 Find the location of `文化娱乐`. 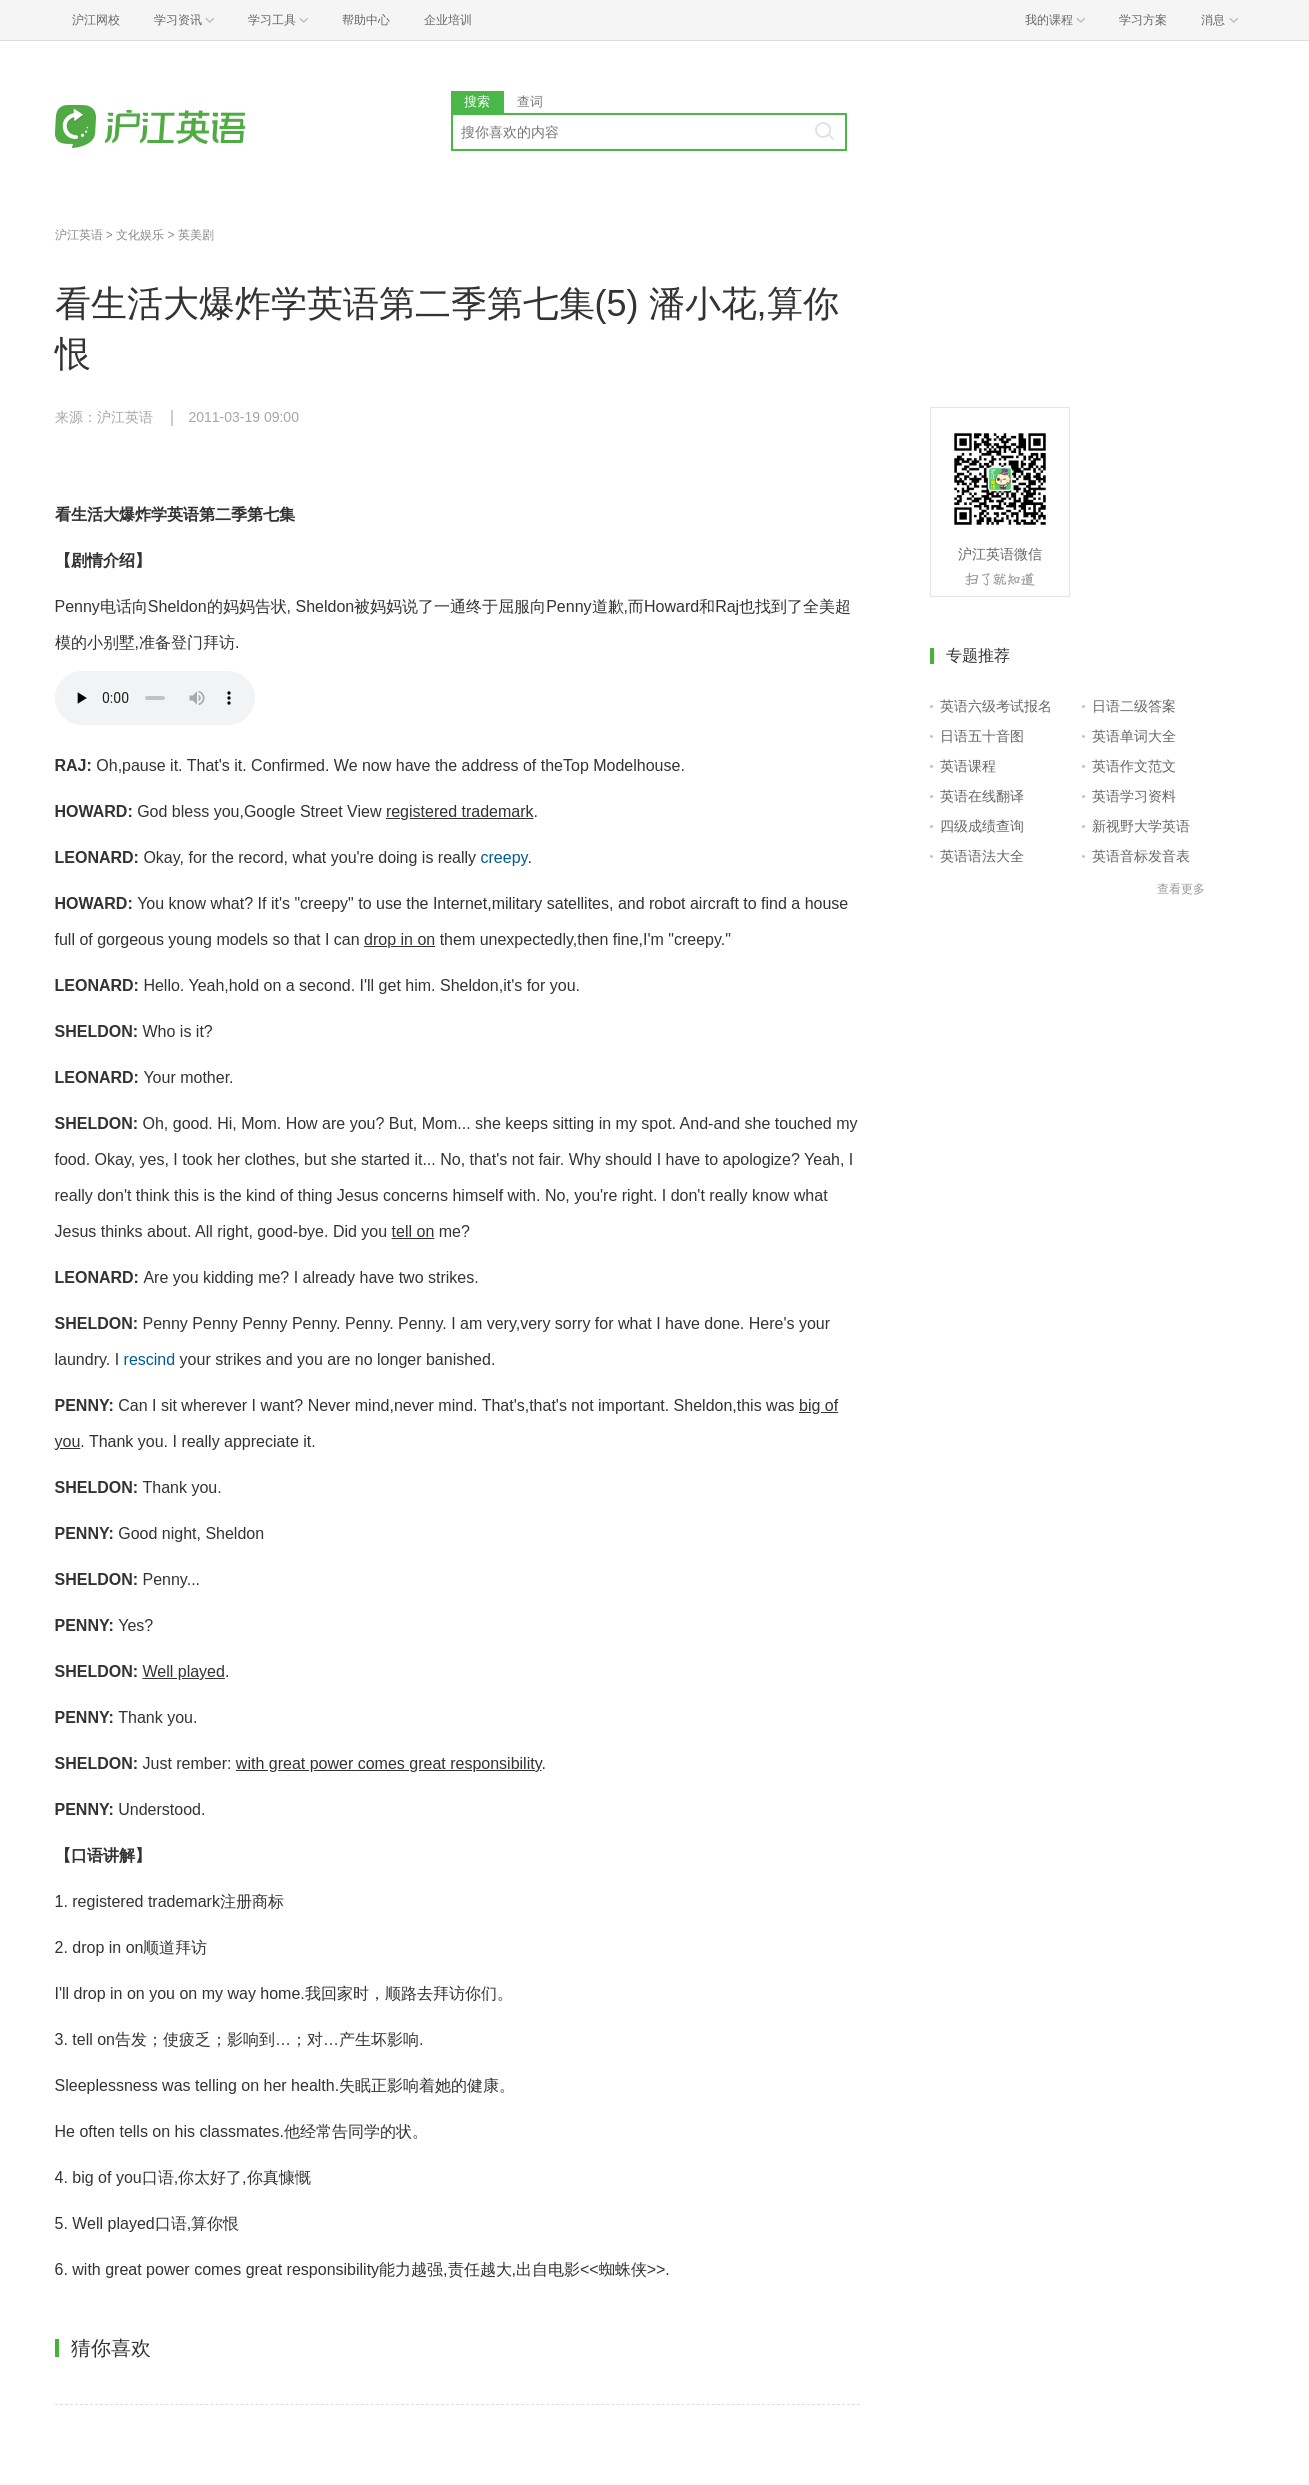

文化娱乐 is located at coordinates (140, 235).